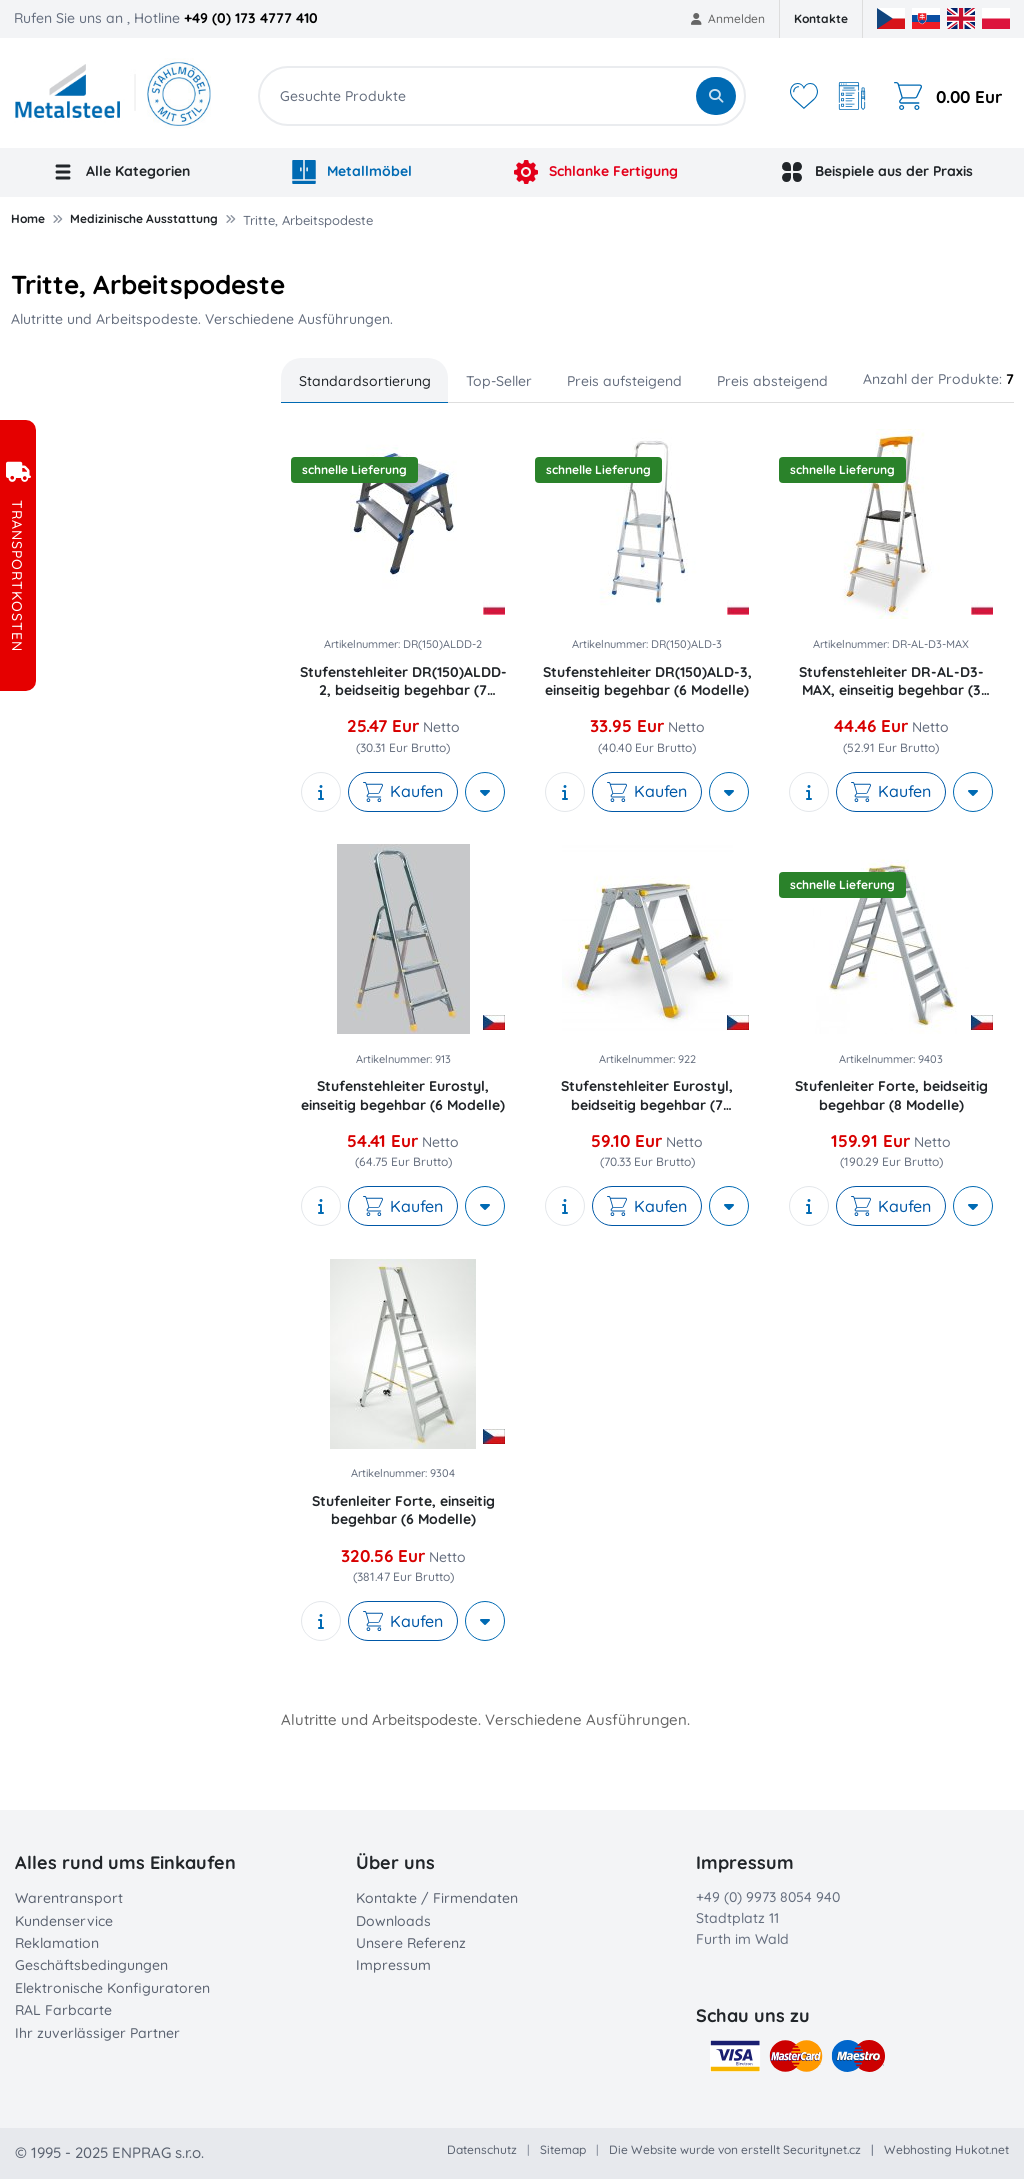 This screenshot has width=1024, height=2179. Describe the element at coordinates (365, 381) in the screenshot. I see `Standardsortierung` at that location.